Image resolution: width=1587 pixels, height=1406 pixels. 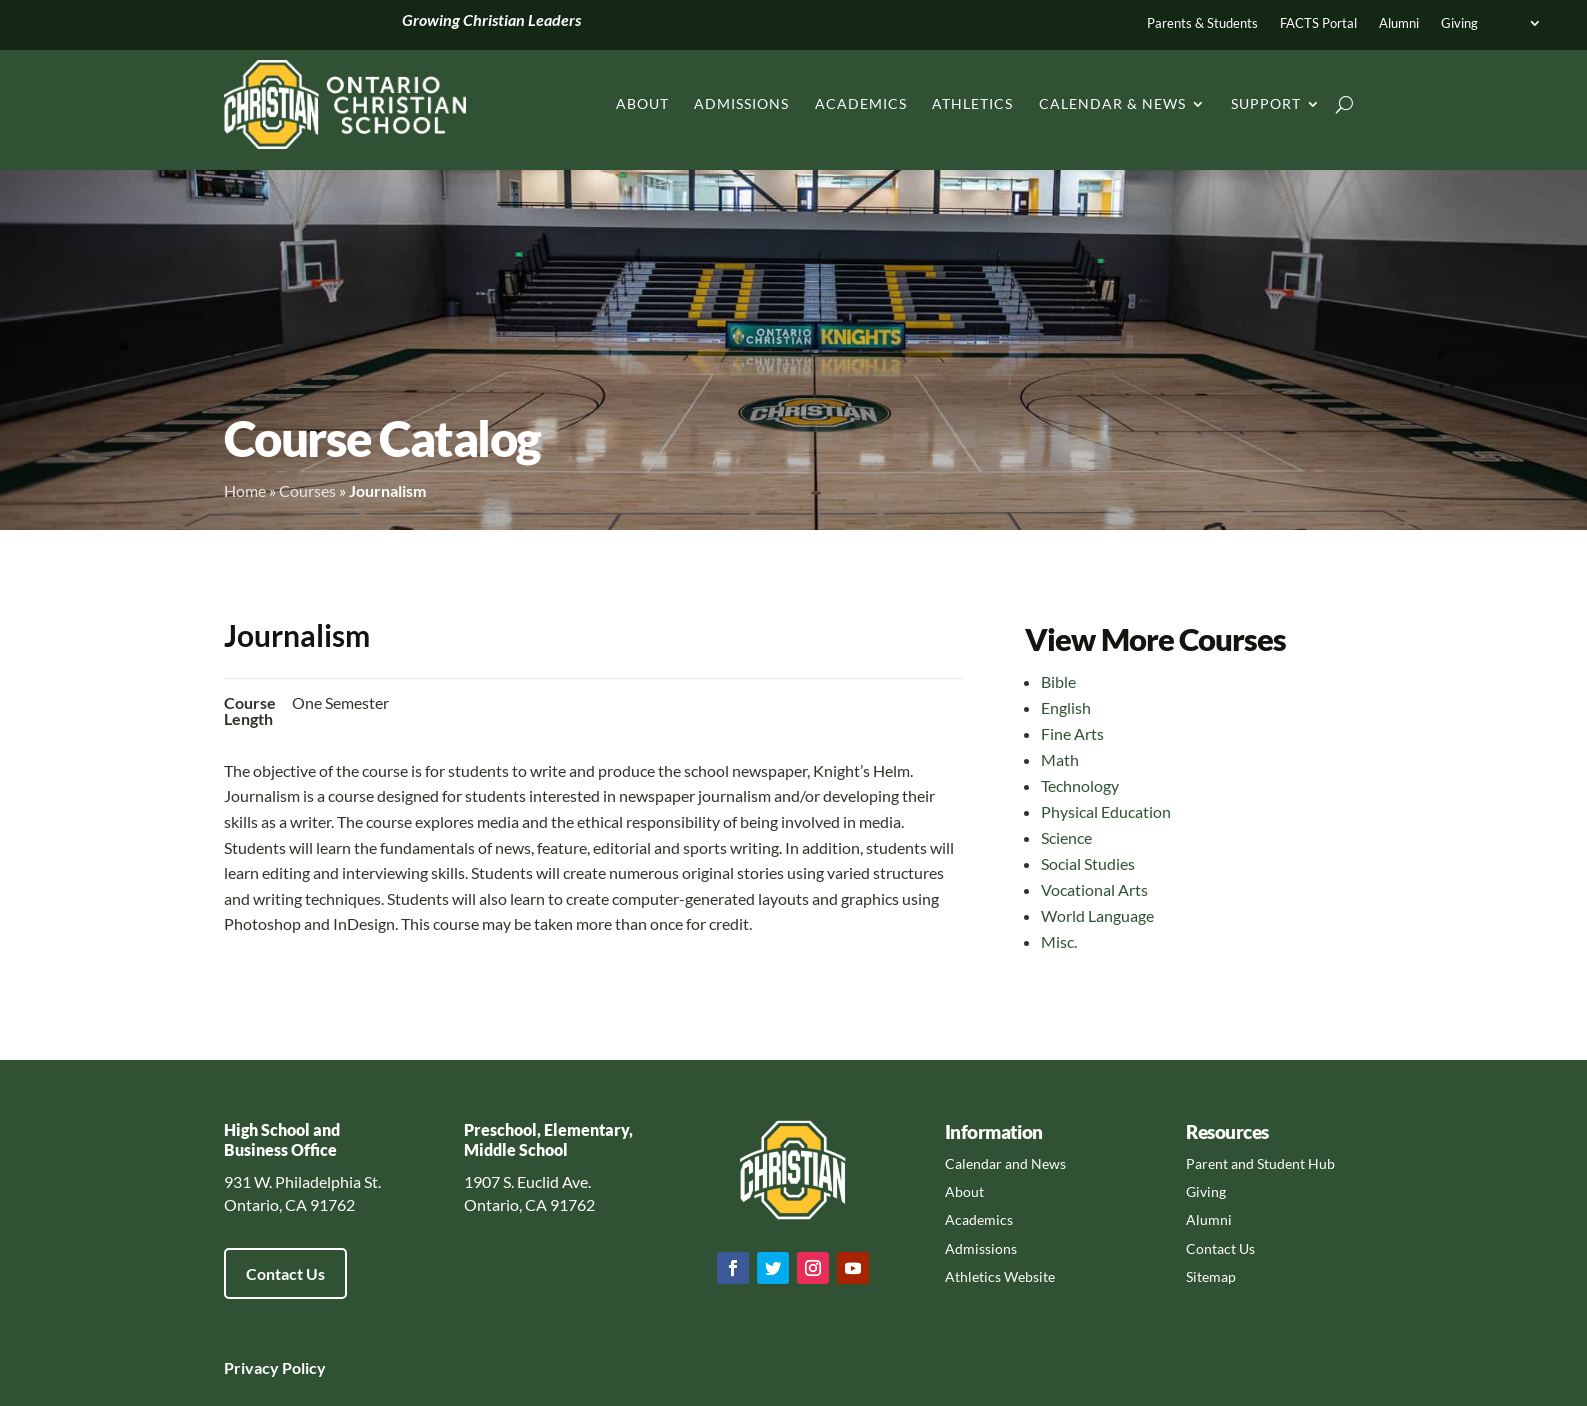 I want to click on Contact Us, so click(x=285, y=1273).